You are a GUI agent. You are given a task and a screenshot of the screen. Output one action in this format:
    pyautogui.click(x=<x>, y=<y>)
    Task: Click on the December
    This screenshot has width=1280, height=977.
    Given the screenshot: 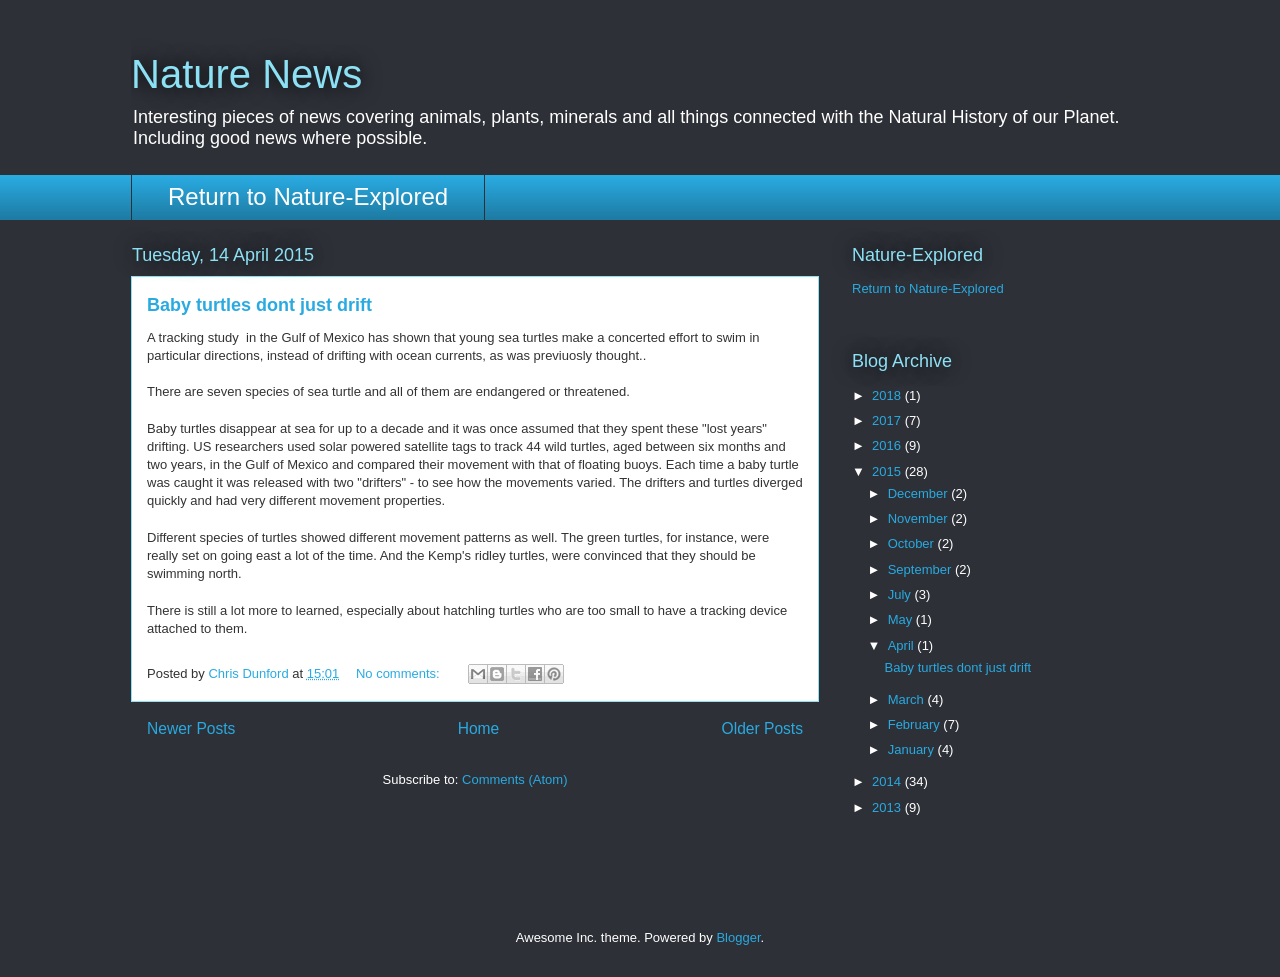 What is the action you would take?
    pyautogui.click(x=920, y=493)
    